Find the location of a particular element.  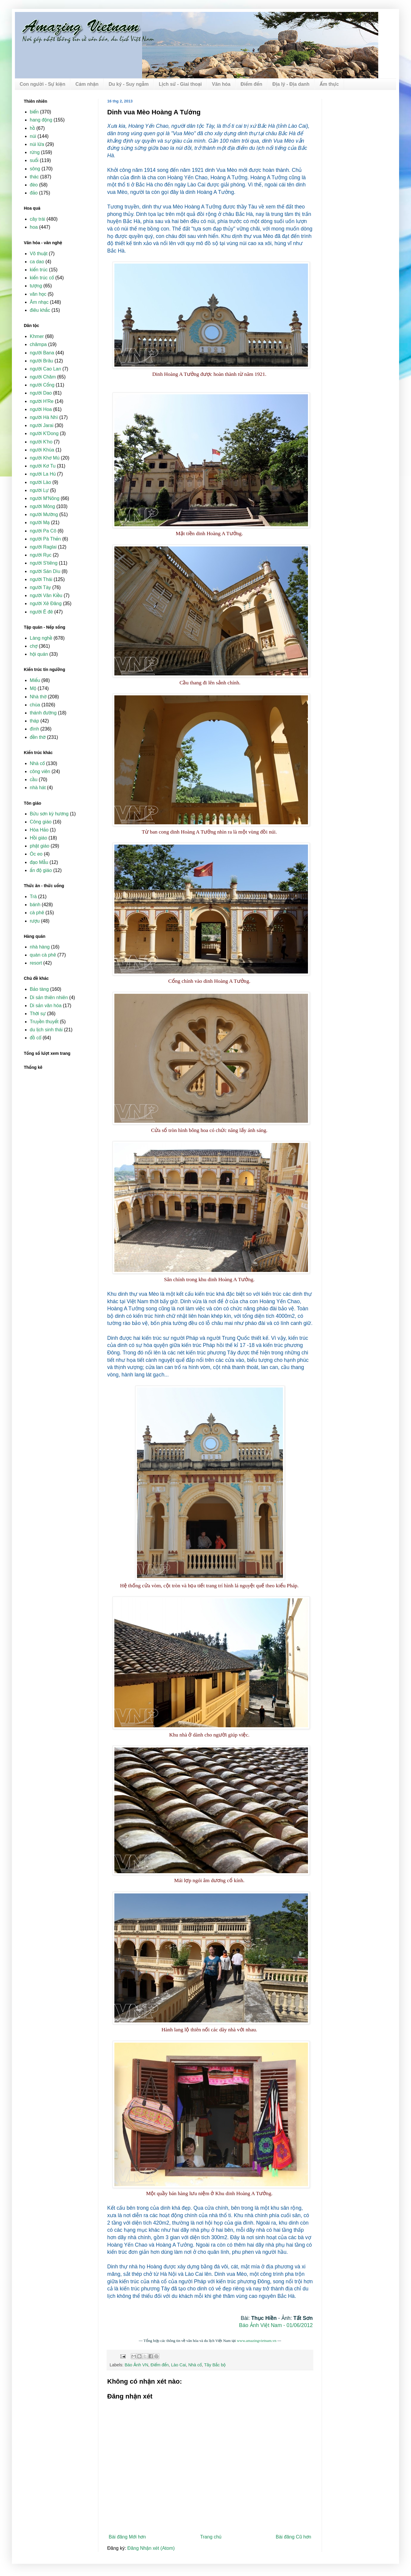

nhà hát is located at coordinates (38, 787).